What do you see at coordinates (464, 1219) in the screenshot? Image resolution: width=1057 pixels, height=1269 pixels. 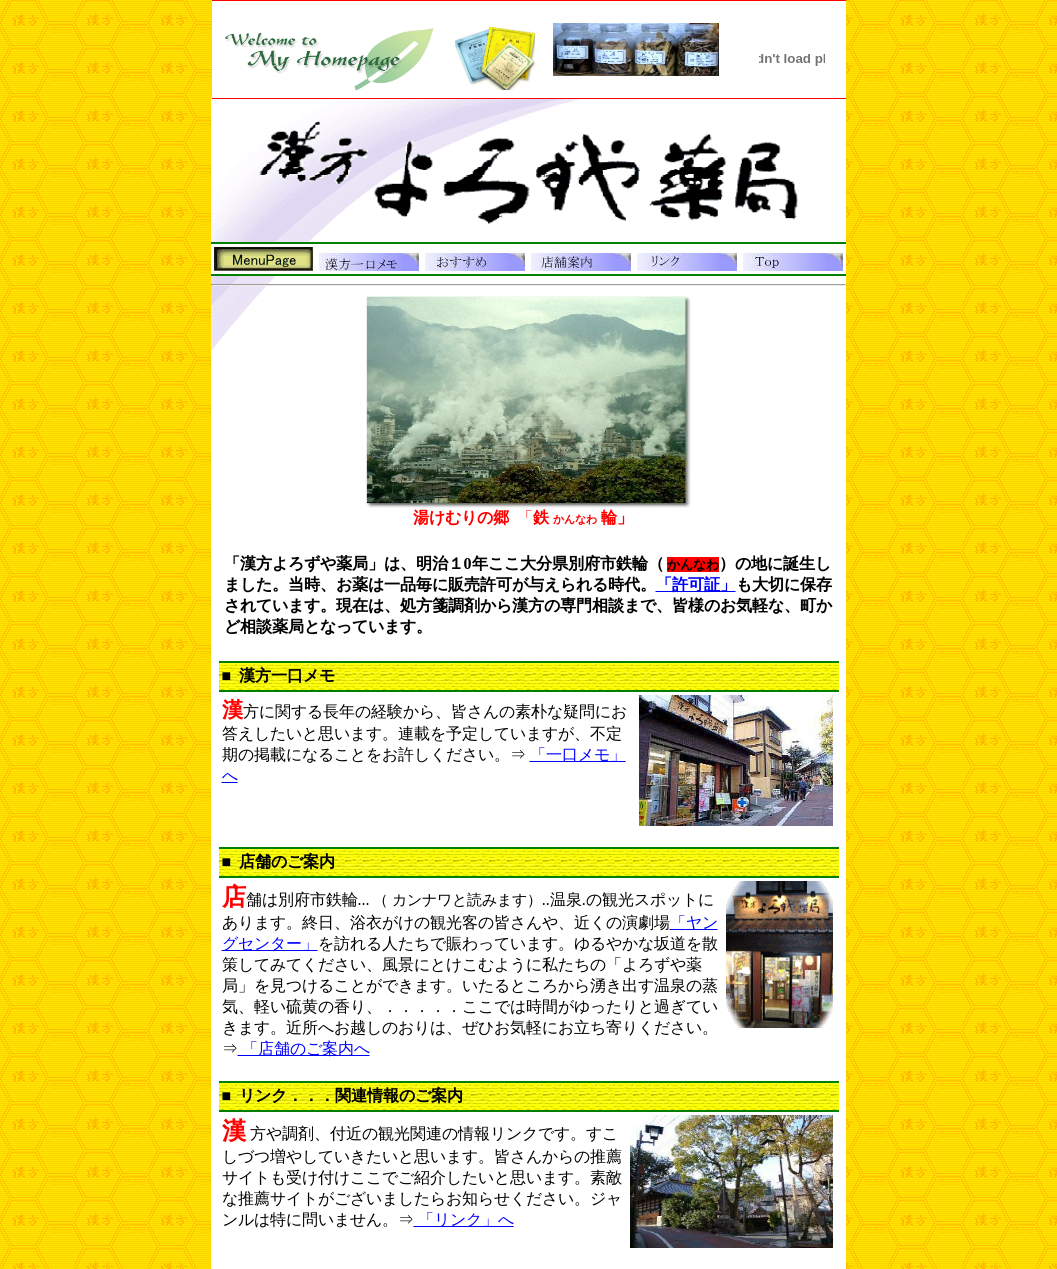 I see `「リンク」へ` at bounding box center [464, 1219].